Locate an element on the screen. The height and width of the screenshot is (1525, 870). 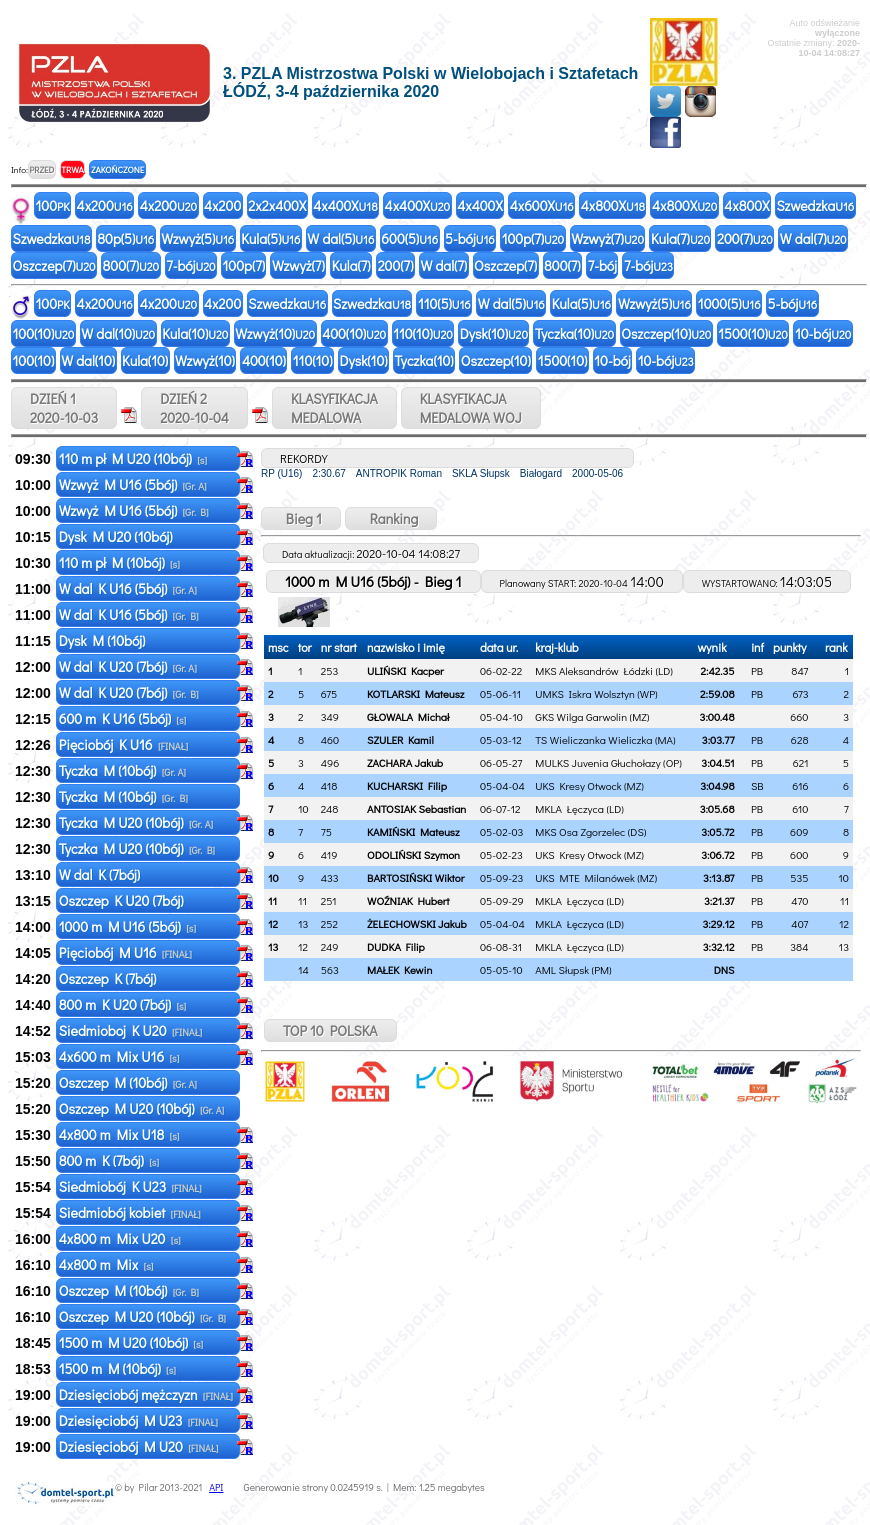
4x400X is located at coordinates (345, 205).